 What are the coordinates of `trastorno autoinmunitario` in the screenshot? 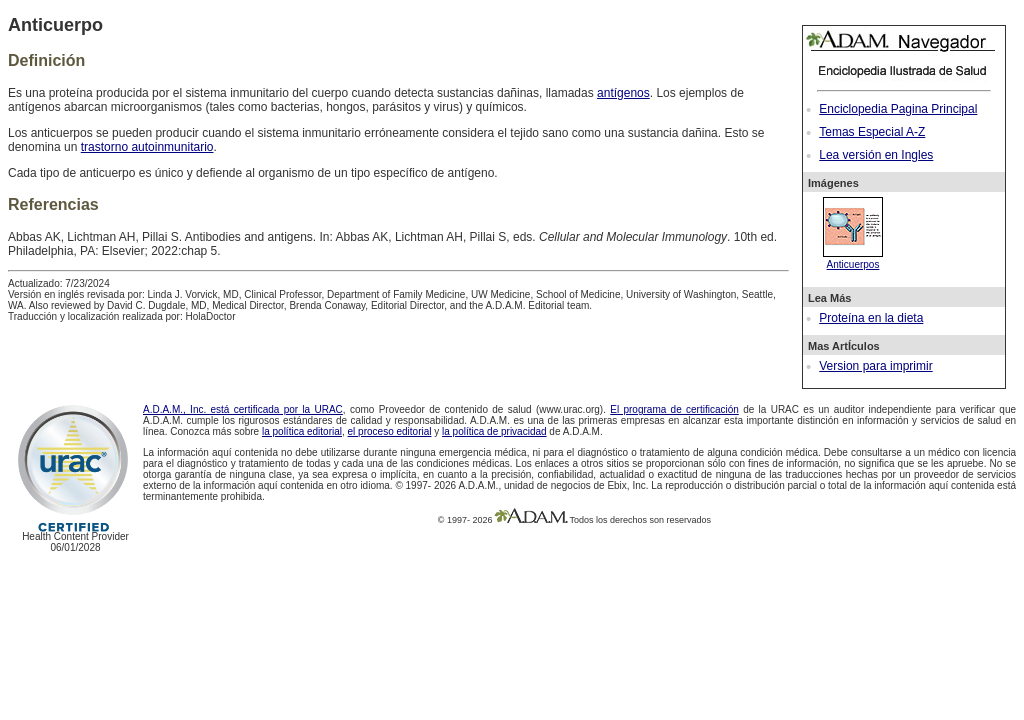 It's located at (147, 147).